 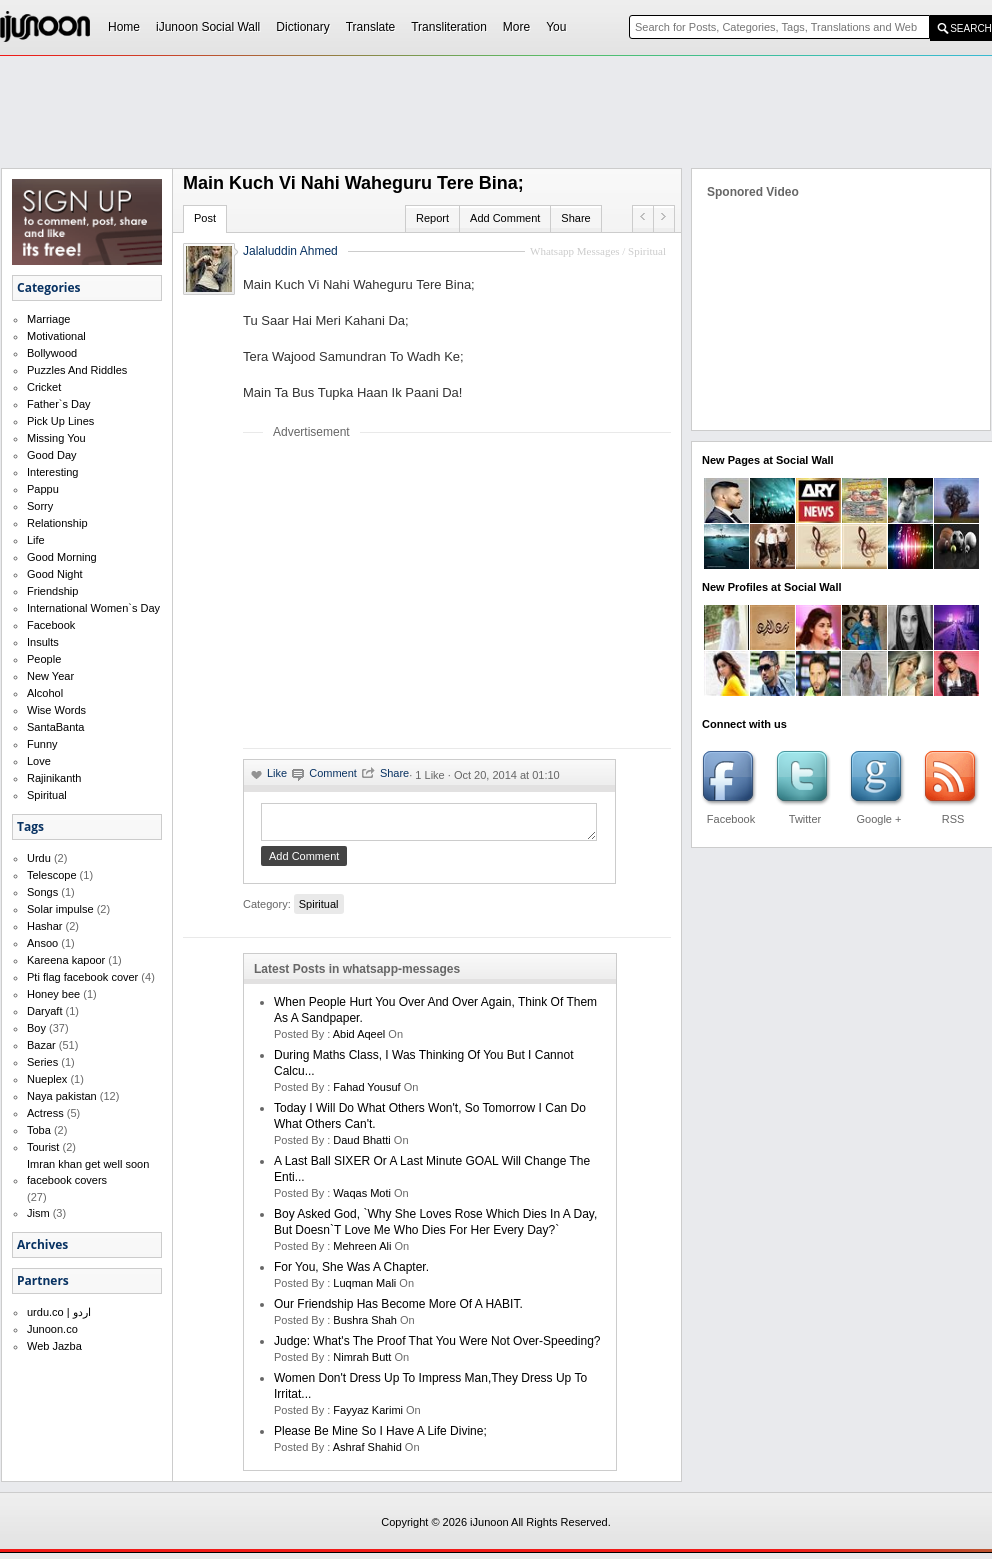 I want to click on Transliteration, so click(x=449, y=27).